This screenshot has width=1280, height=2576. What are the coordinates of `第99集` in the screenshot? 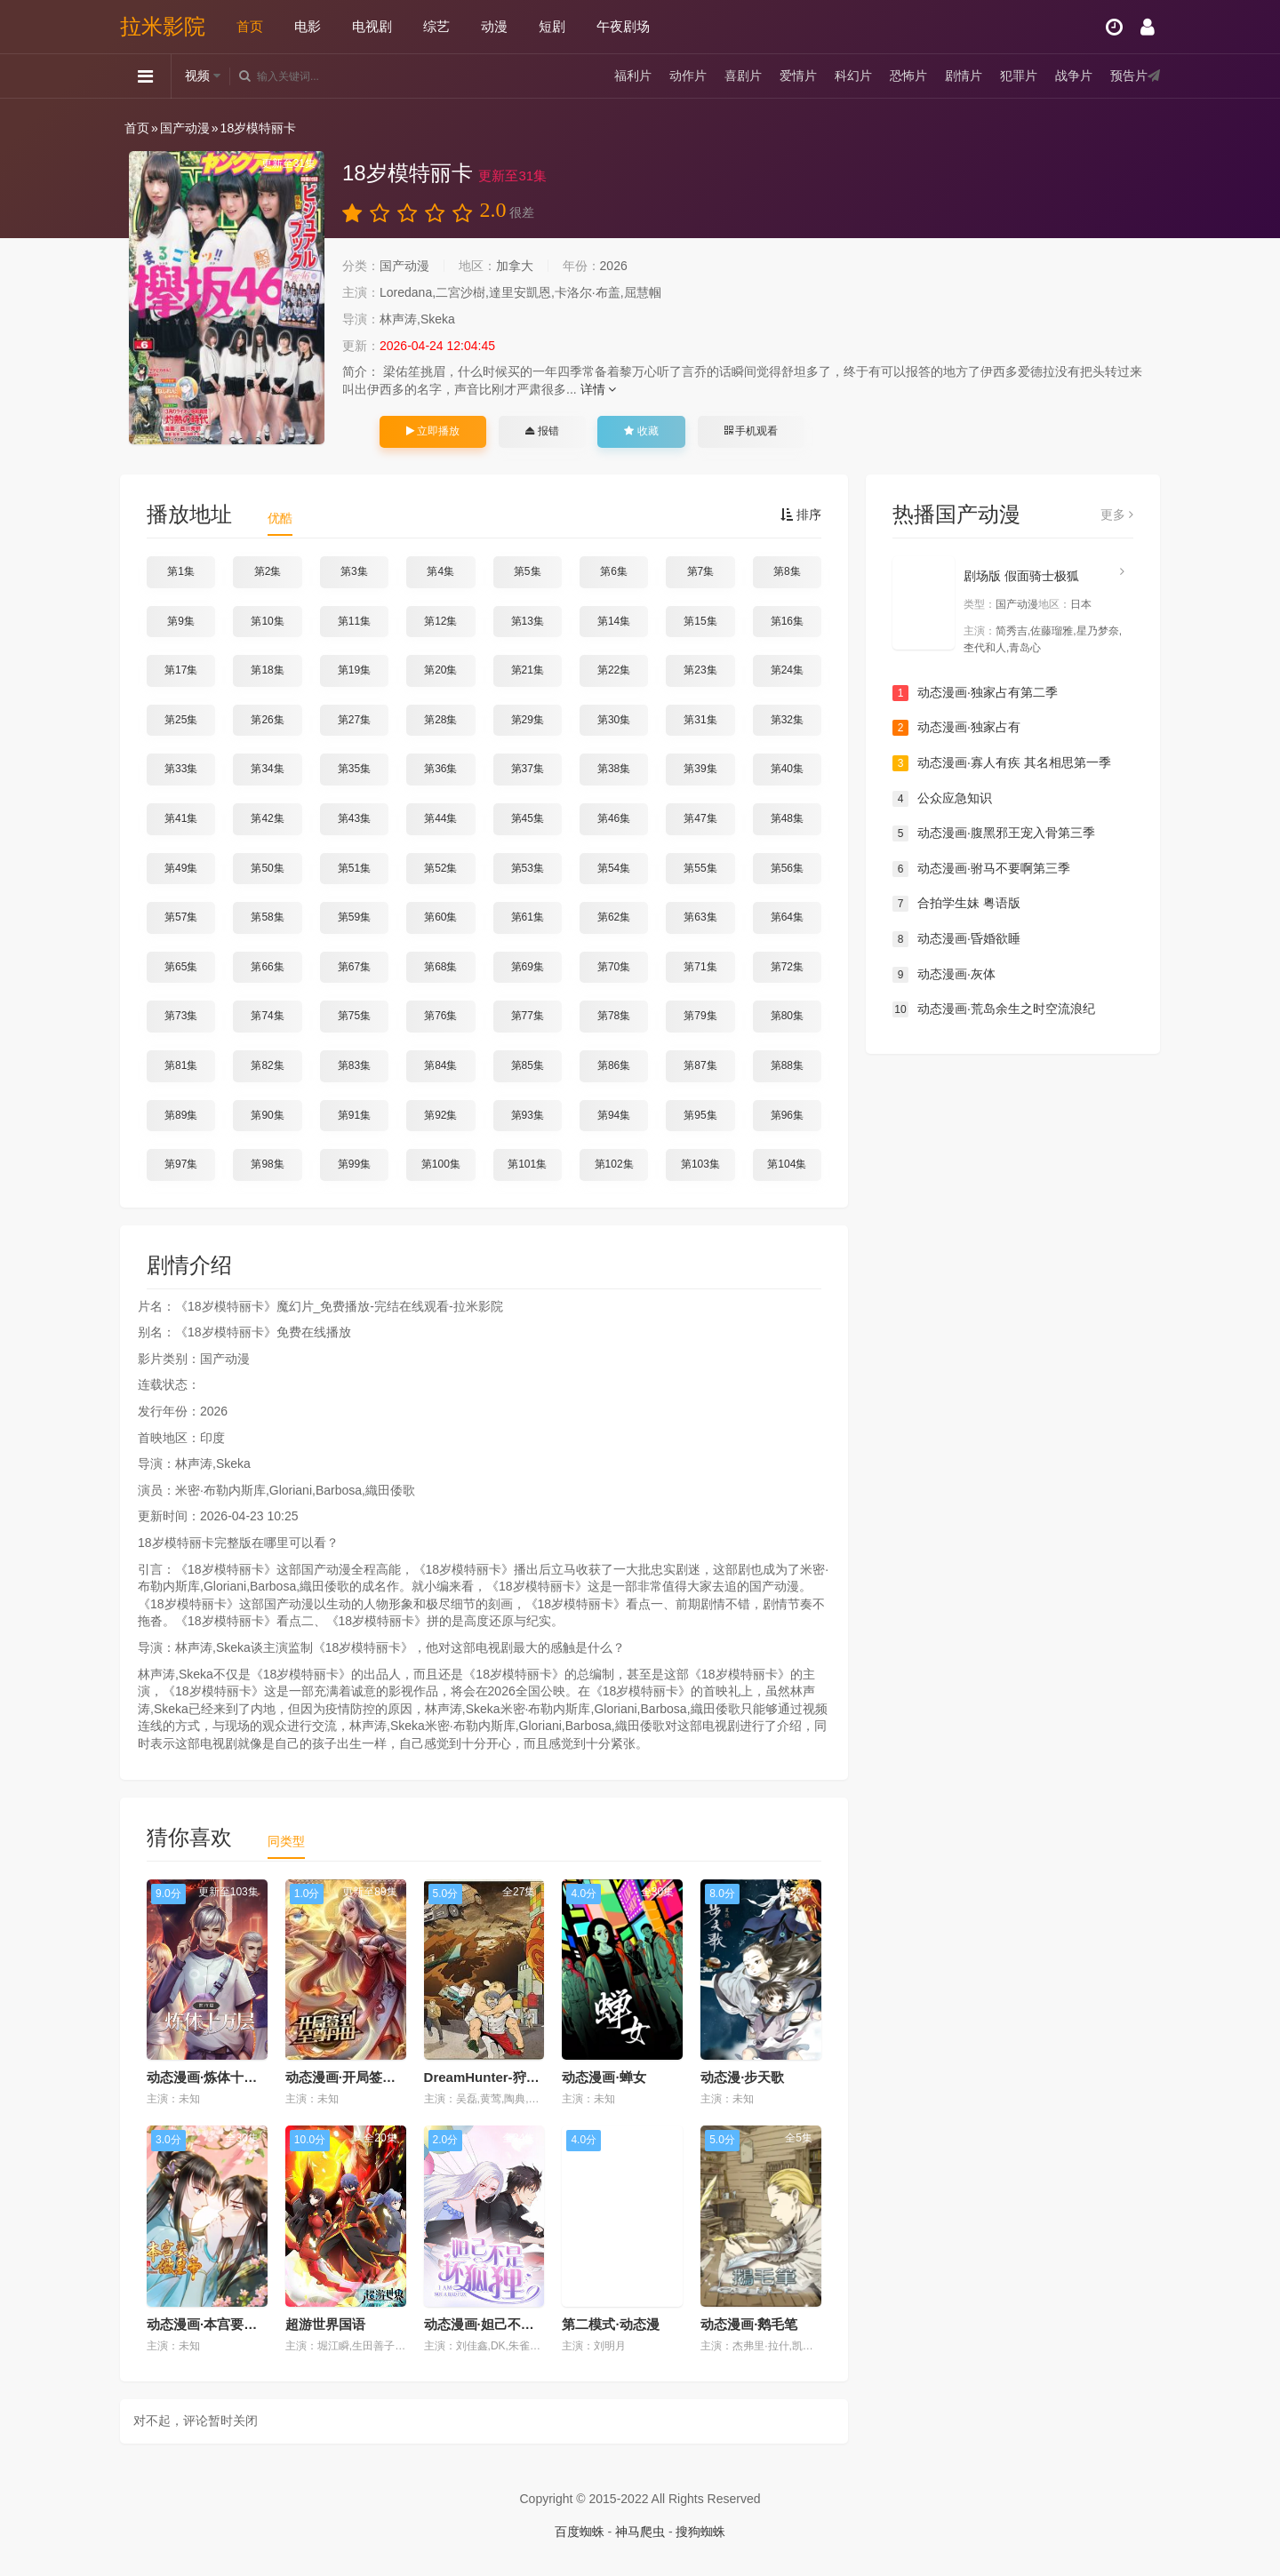 It's located at (354, 1164).